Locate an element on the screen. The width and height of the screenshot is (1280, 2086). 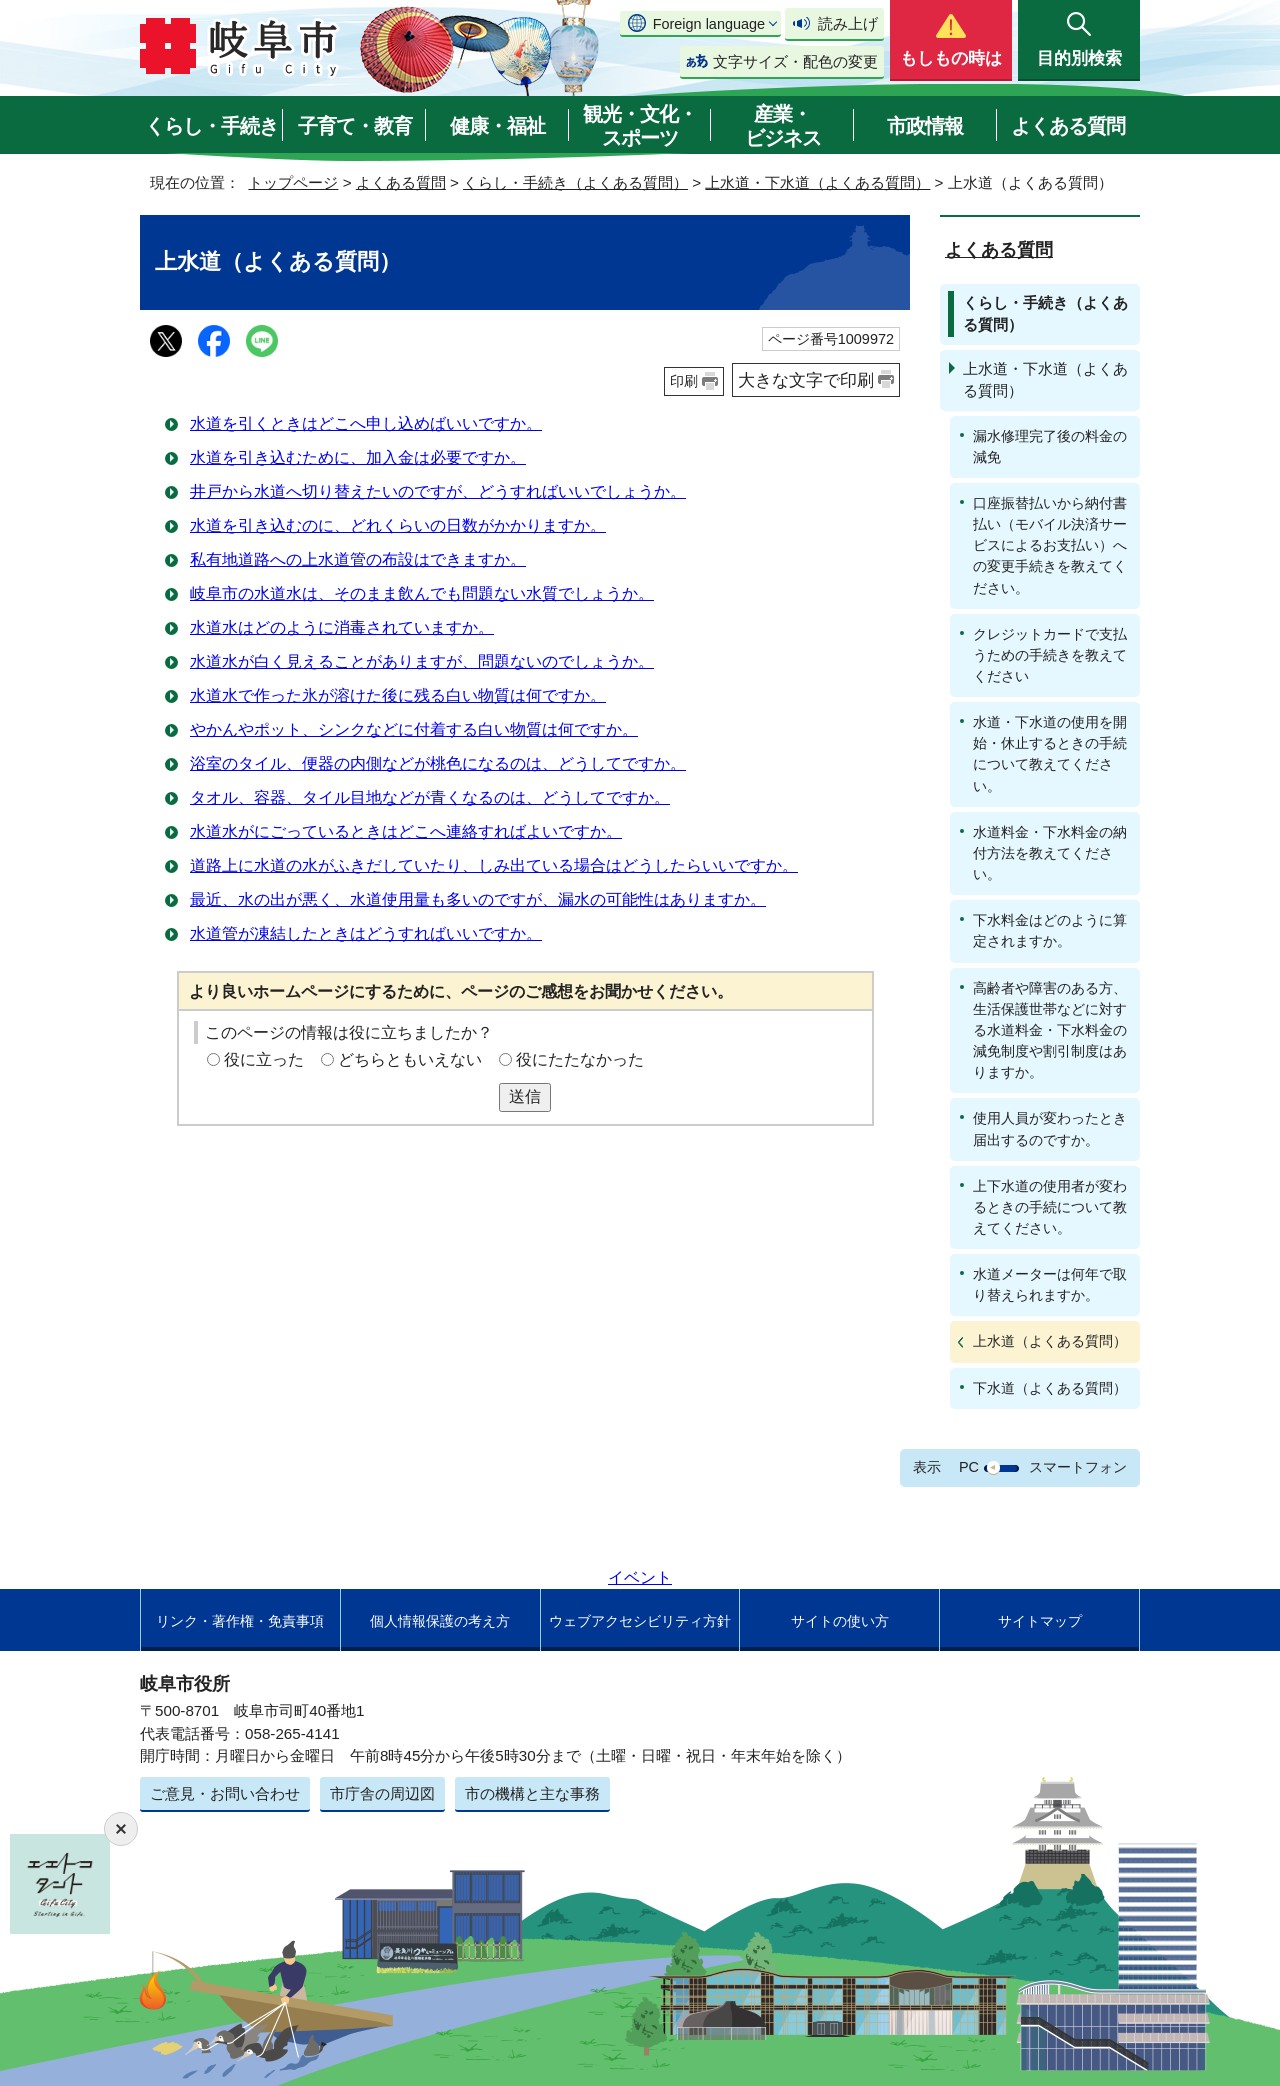
サイトマップ is located at coordinates (1040, 1621).